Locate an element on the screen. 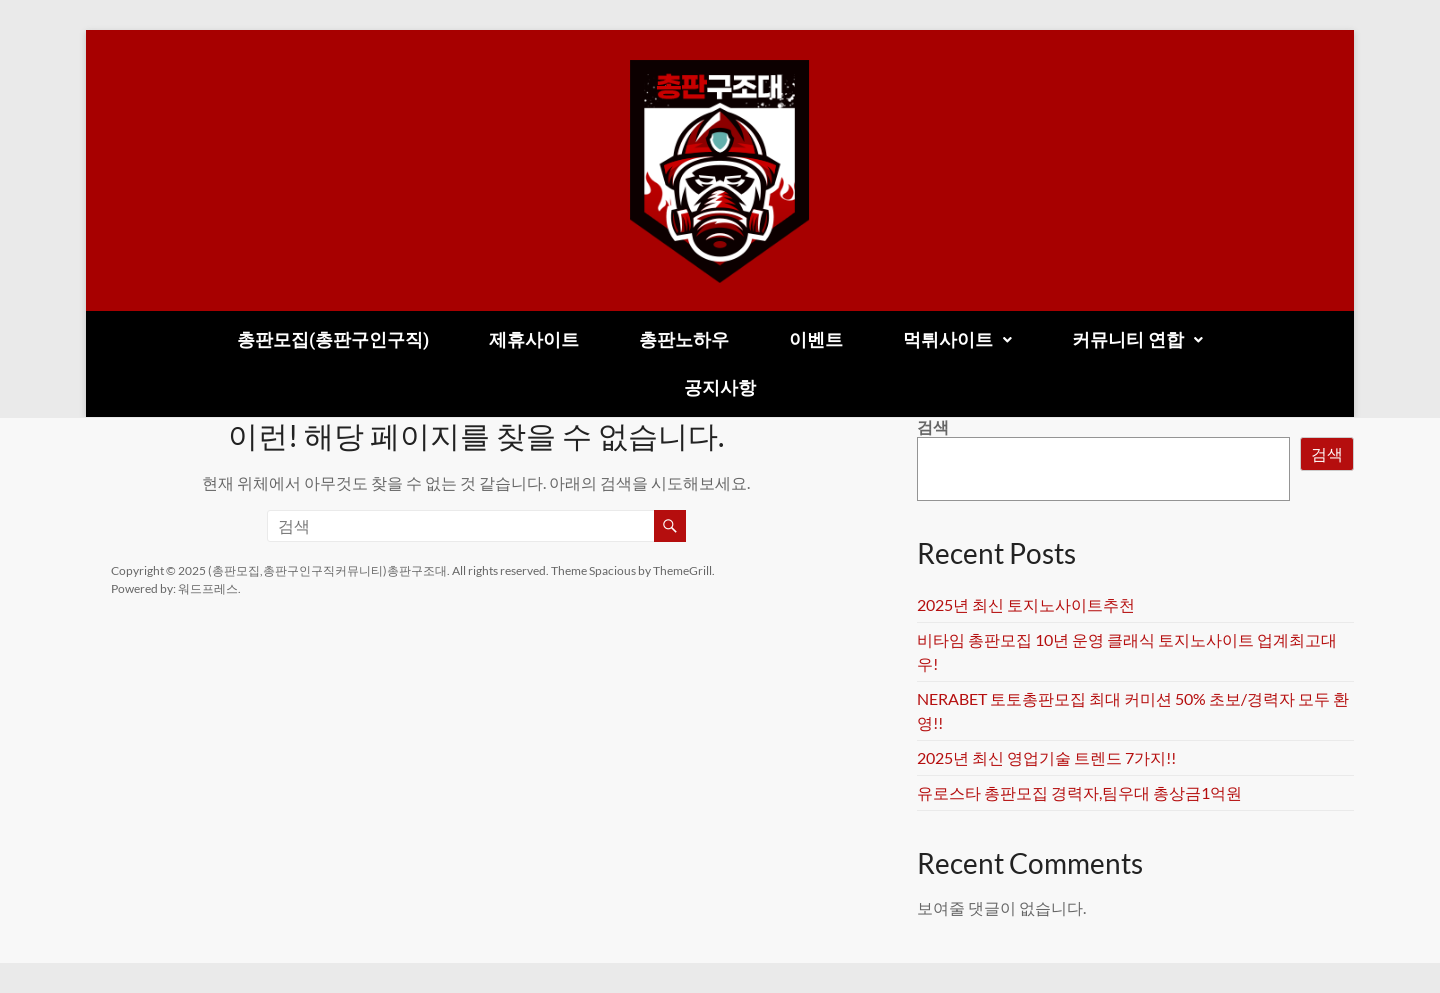 This screenshot has height=993, width=1440. 공지사항 is located at coordinates (720, 387).